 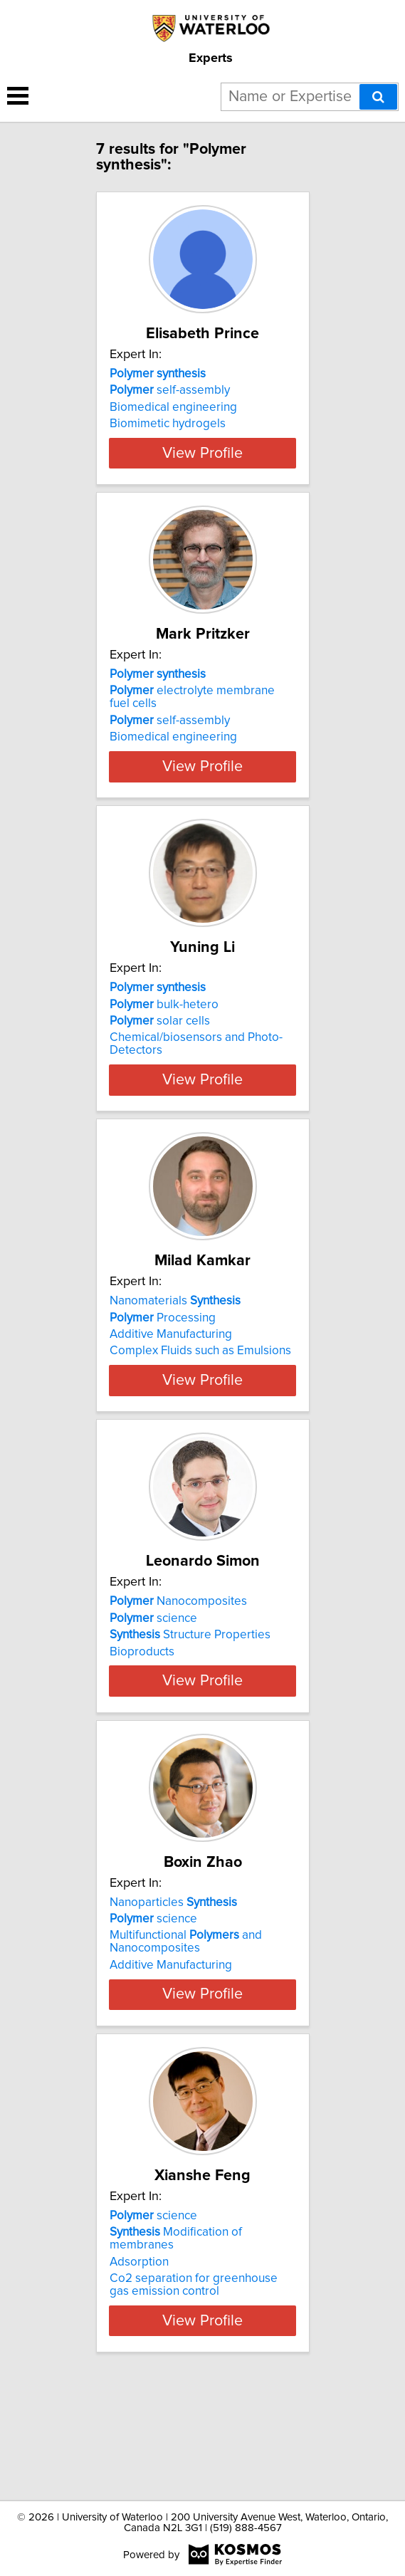 What do you see at coordinates (202, 478) in the screenshot?
I see `View Profile` at bounding box center [202, 478].